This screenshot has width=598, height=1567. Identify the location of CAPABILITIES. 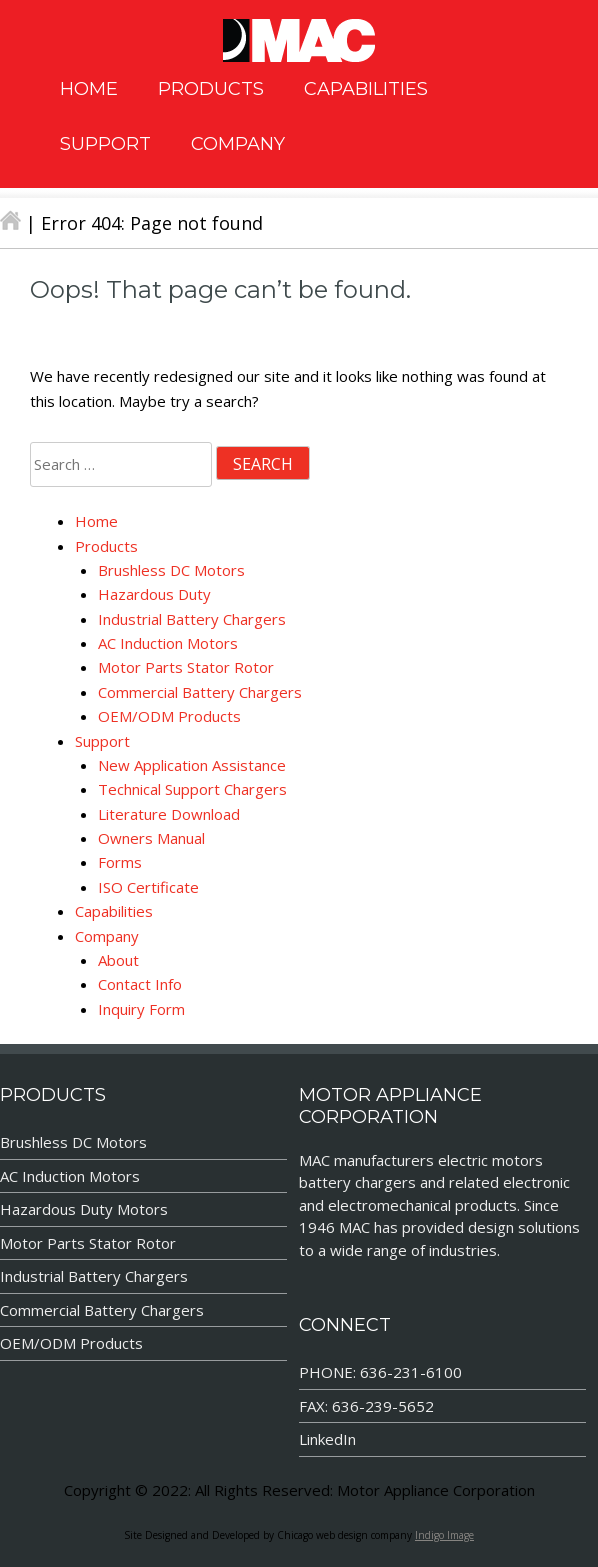
(366, 89).